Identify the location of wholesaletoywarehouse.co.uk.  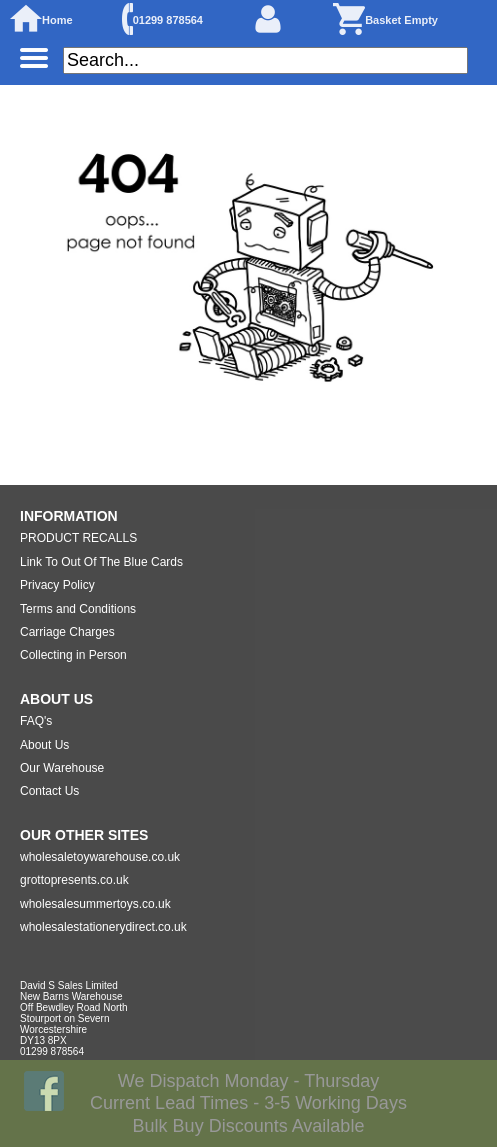
(100, 857).